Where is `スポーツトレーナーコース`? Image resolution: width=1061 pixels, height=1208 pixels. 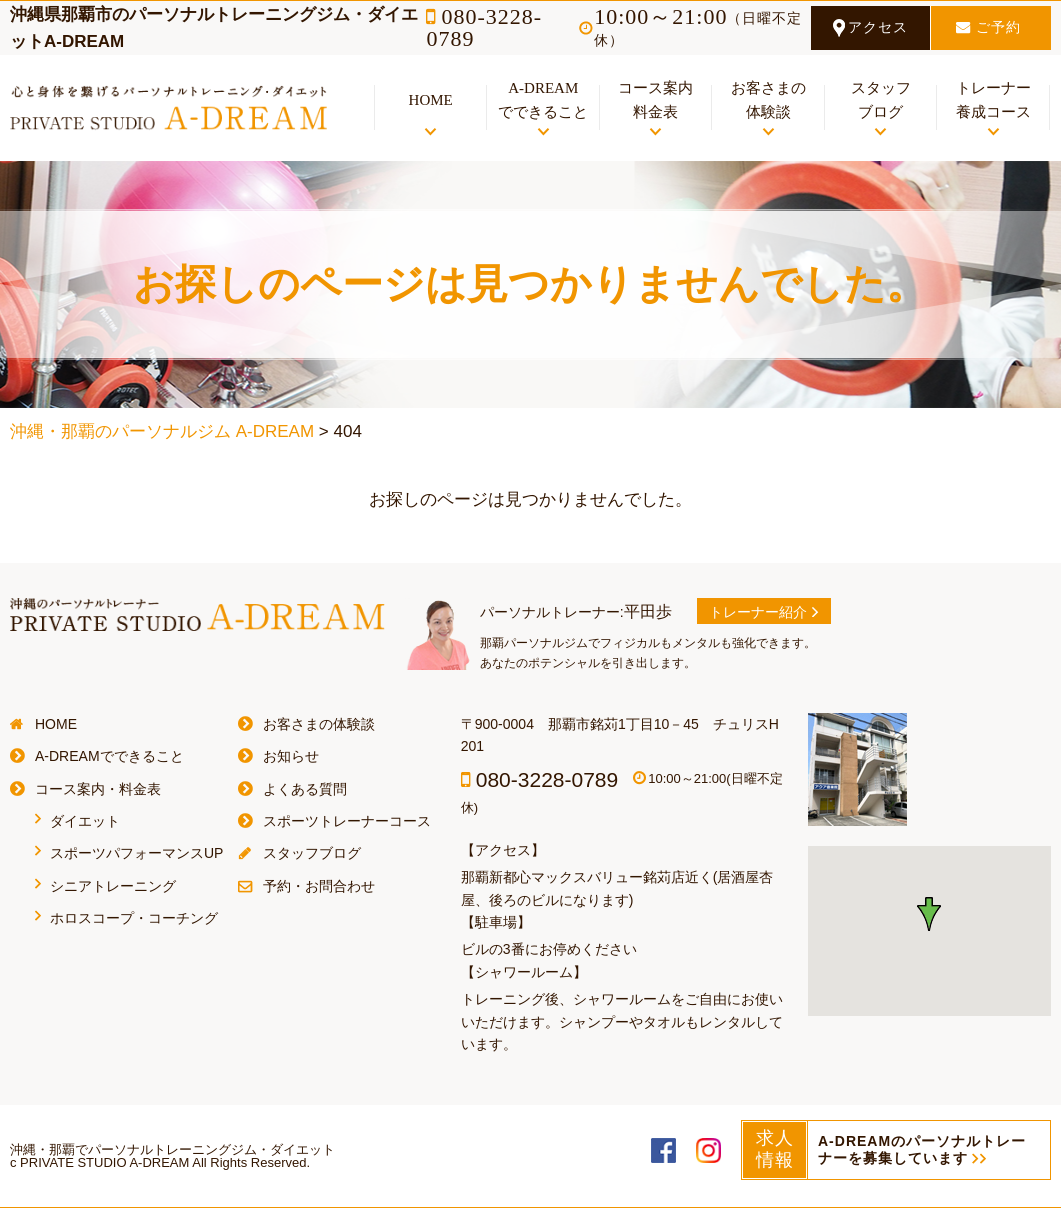
スポーツトレーナーコース is located at coordinates (347, 821).